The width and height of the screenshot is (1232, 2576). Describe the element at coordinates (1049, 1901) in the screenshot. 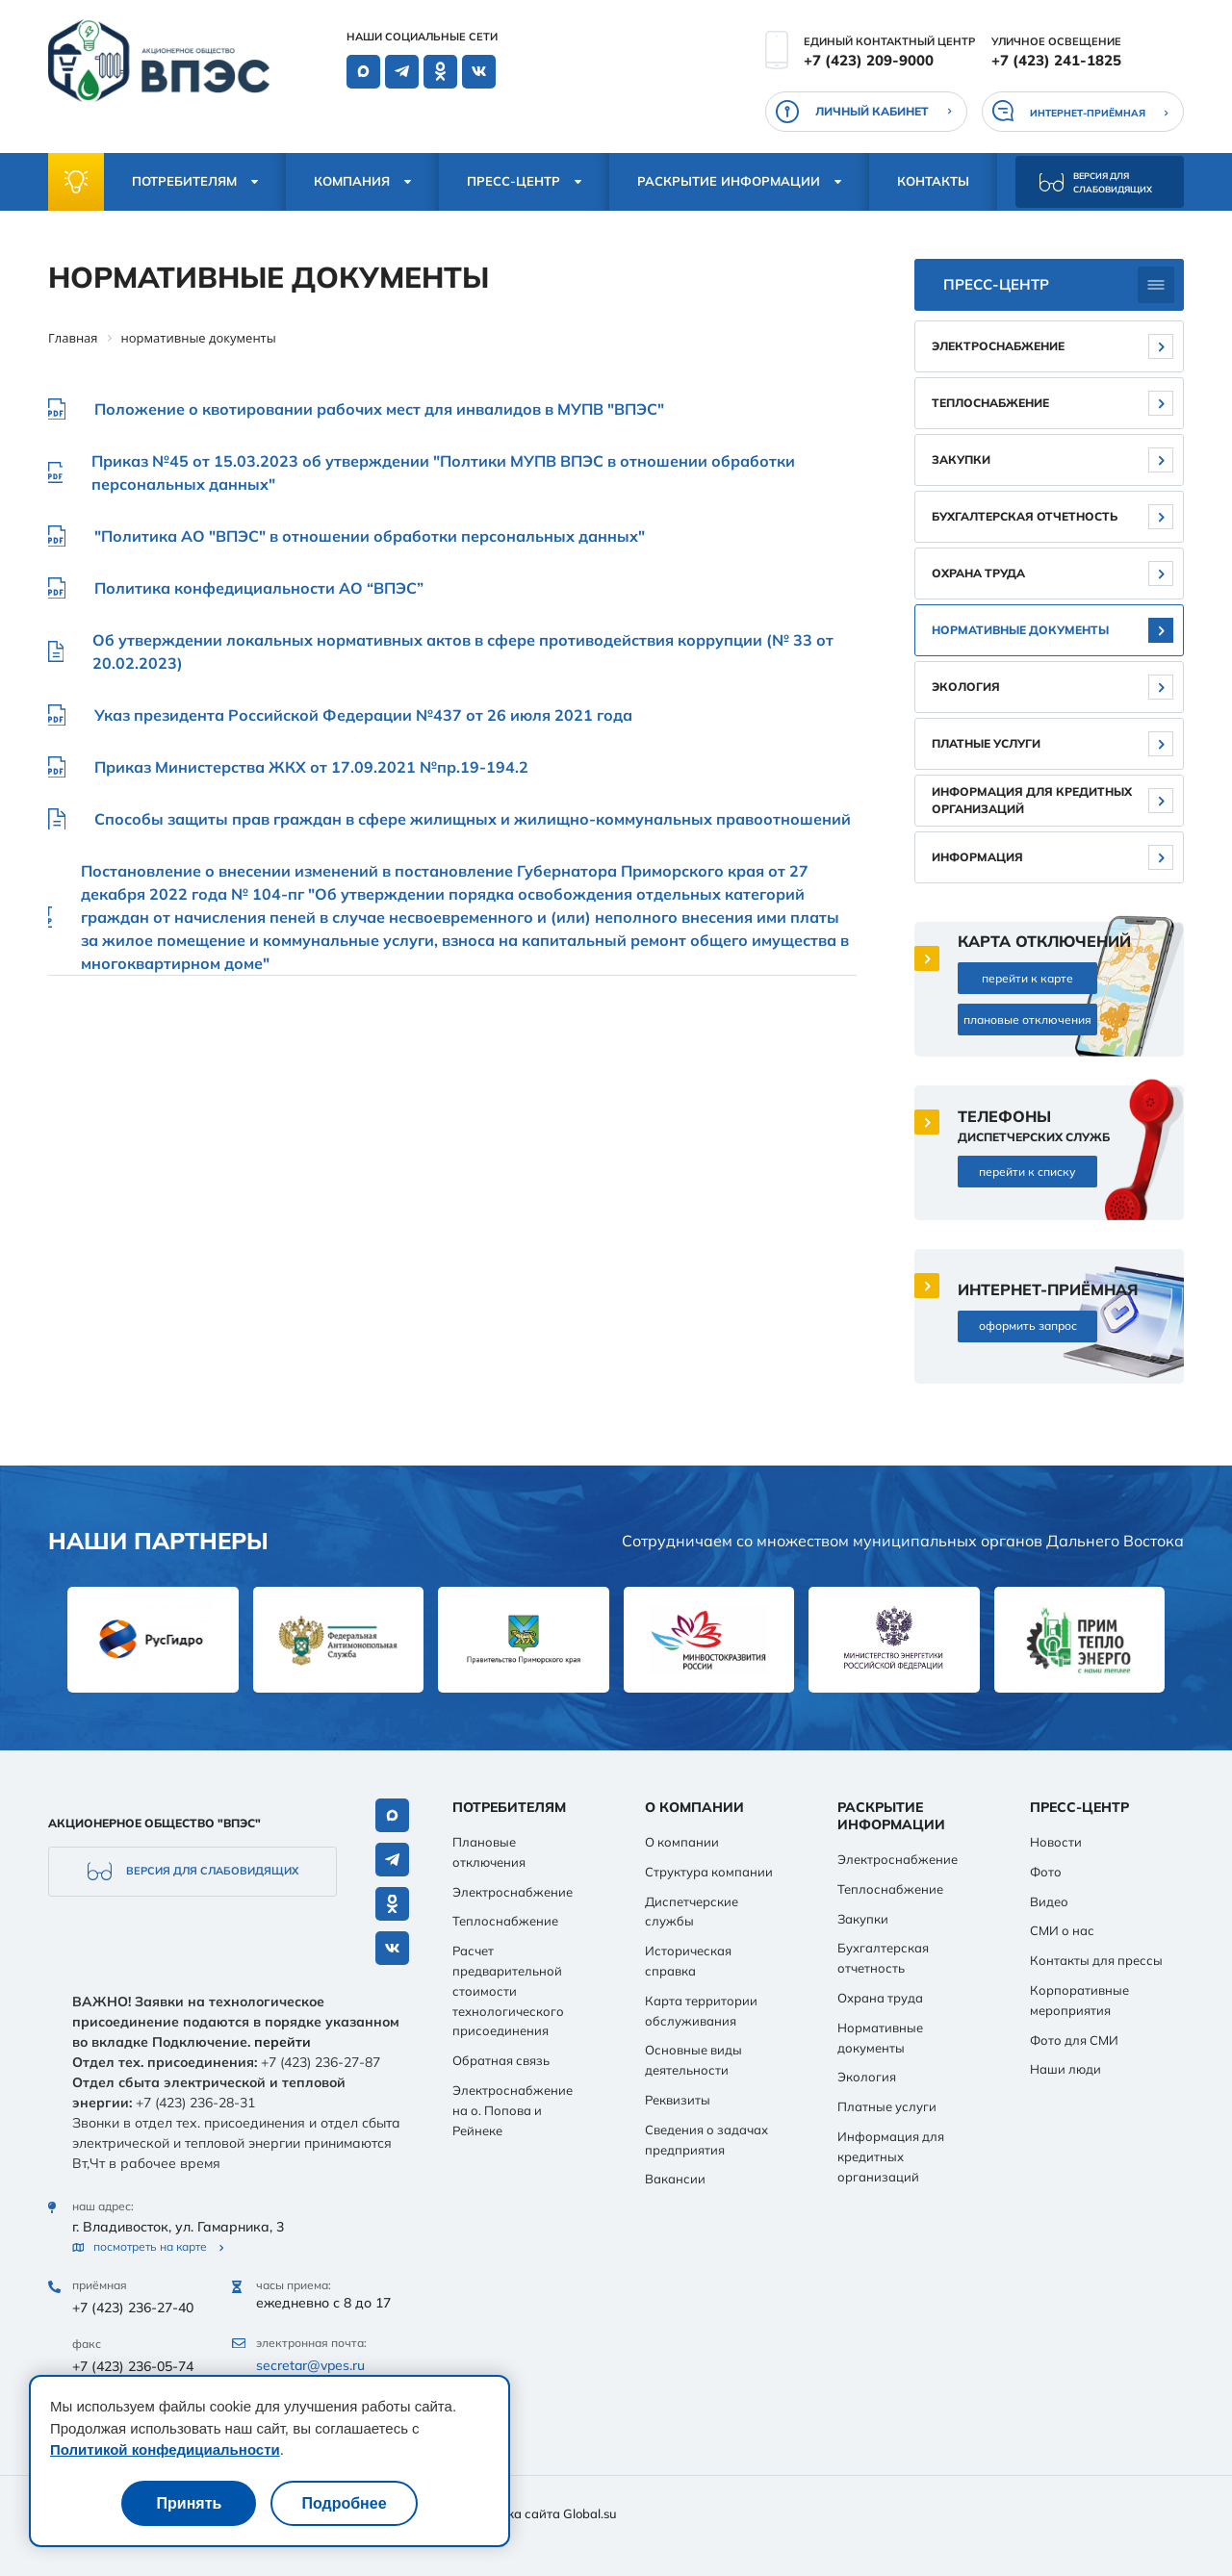

I see `Видео` at that location.